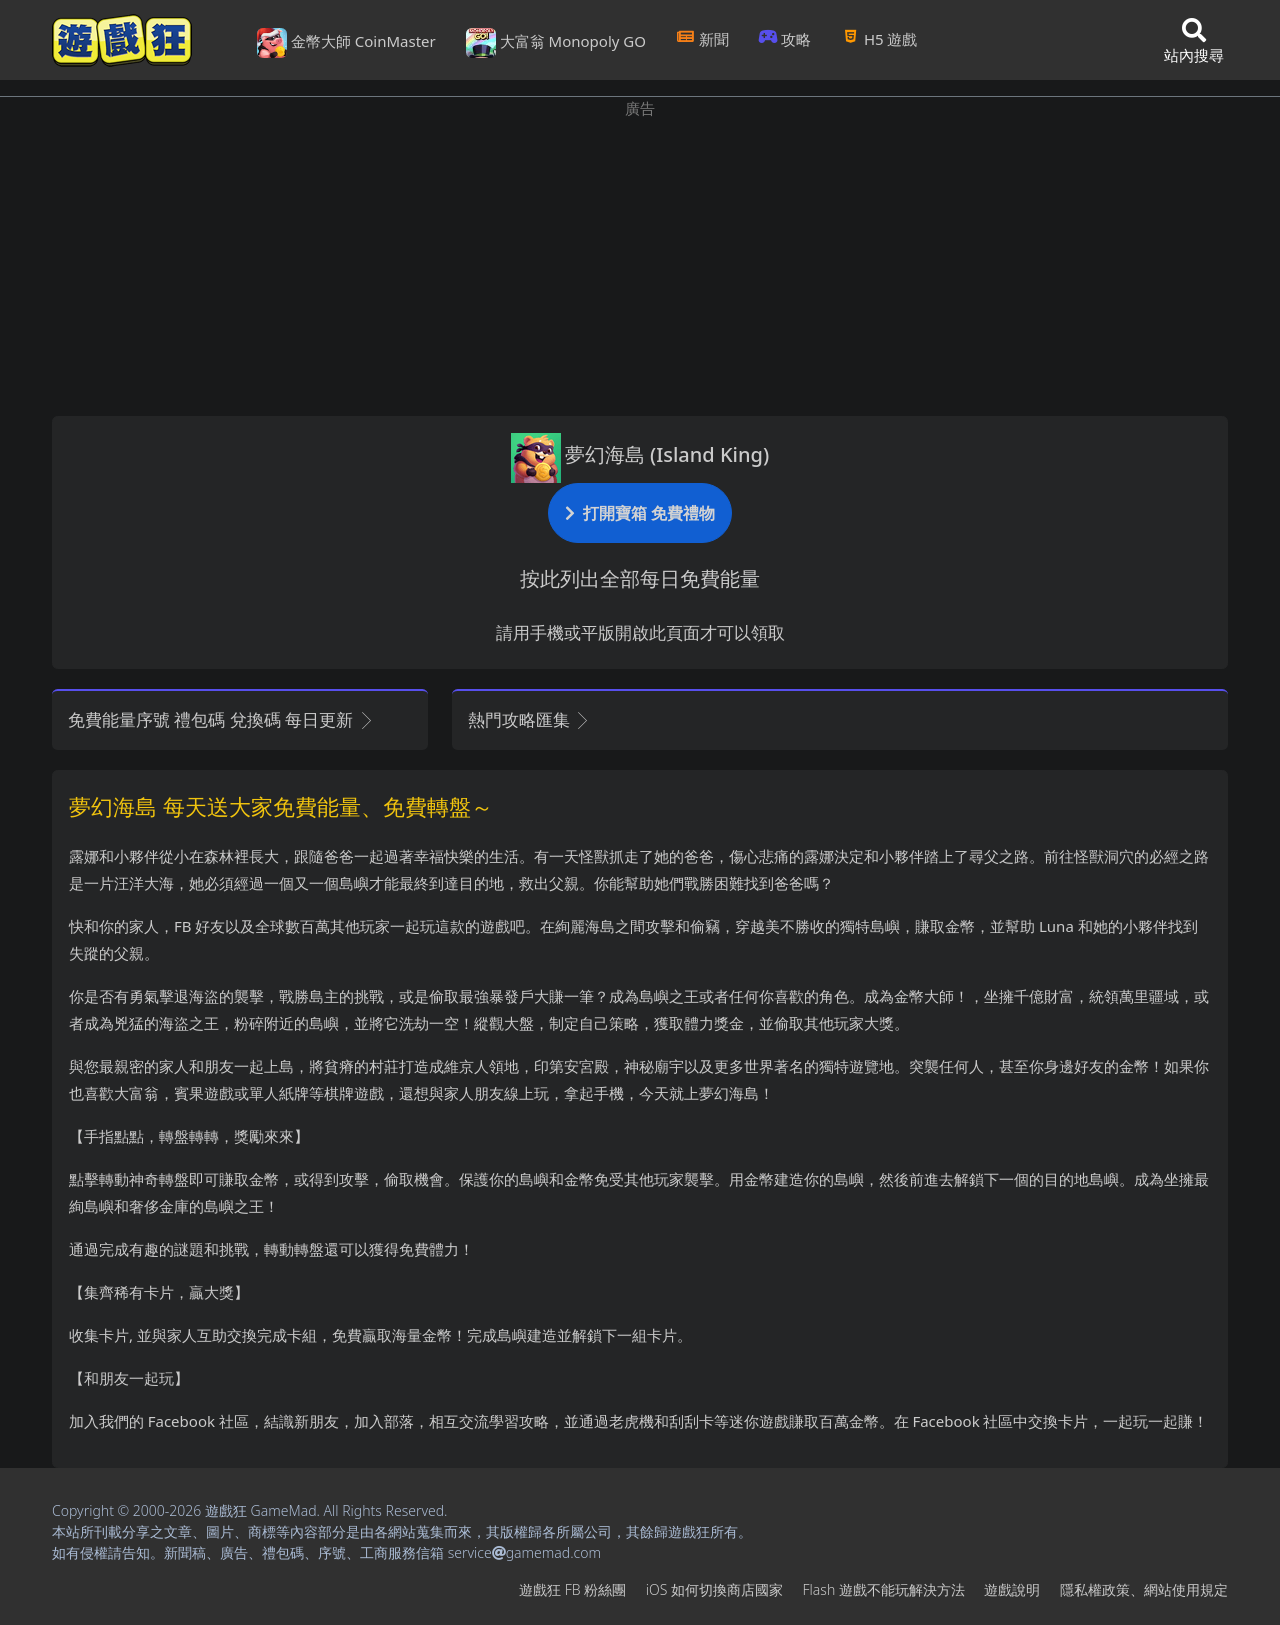 This screenshot has width=1280, height=1625. What do you see at coordinates (346, 43) in the screenshot?
I see `金幣大師 CoinMaster` at bounding box center [346, 43].